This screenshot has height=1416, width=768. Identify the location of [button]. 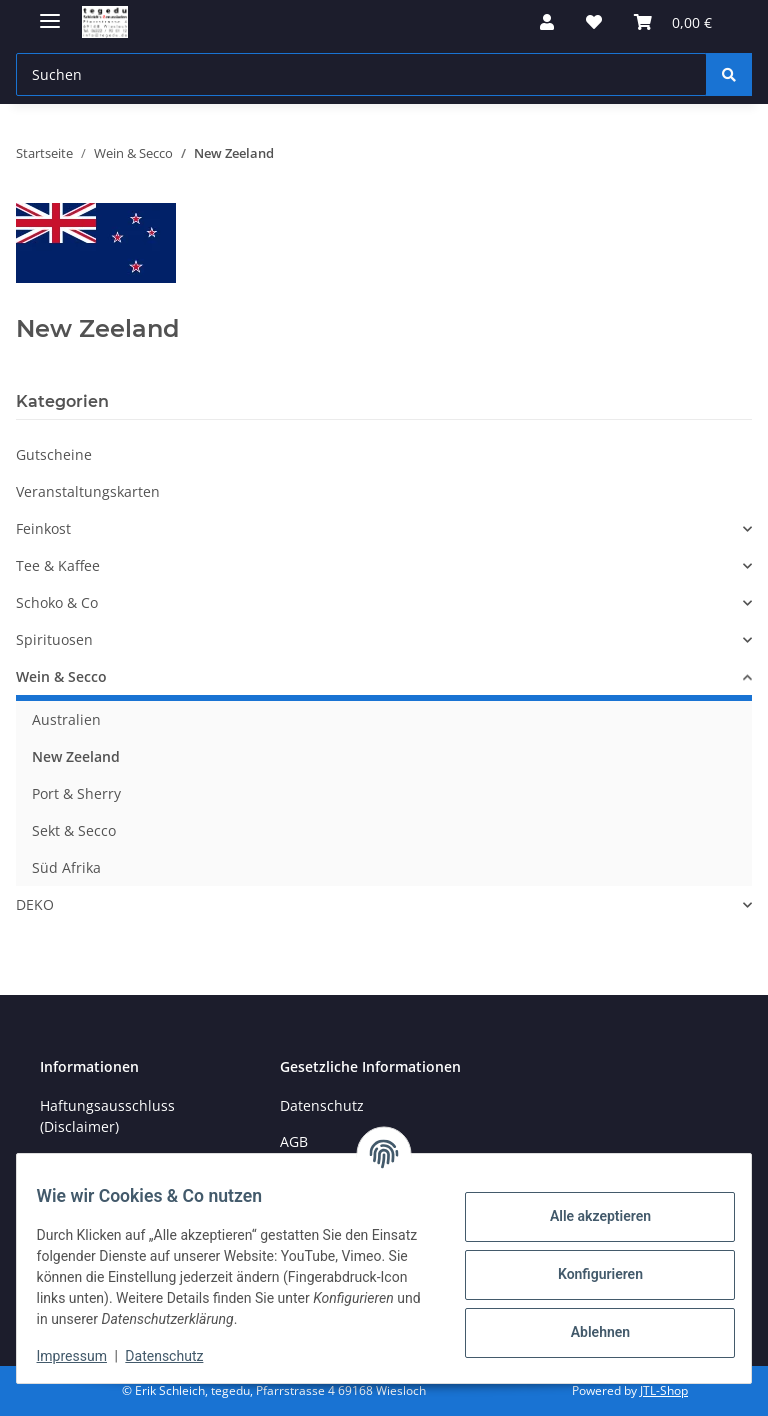
(547, 22).